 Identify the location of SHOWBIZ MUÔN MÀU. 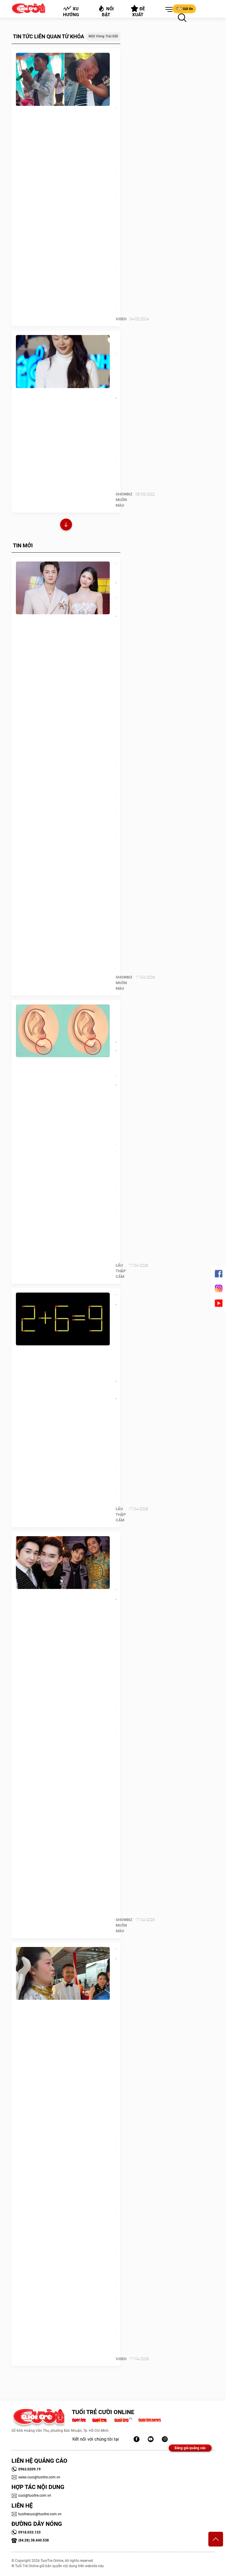
(124, 500).